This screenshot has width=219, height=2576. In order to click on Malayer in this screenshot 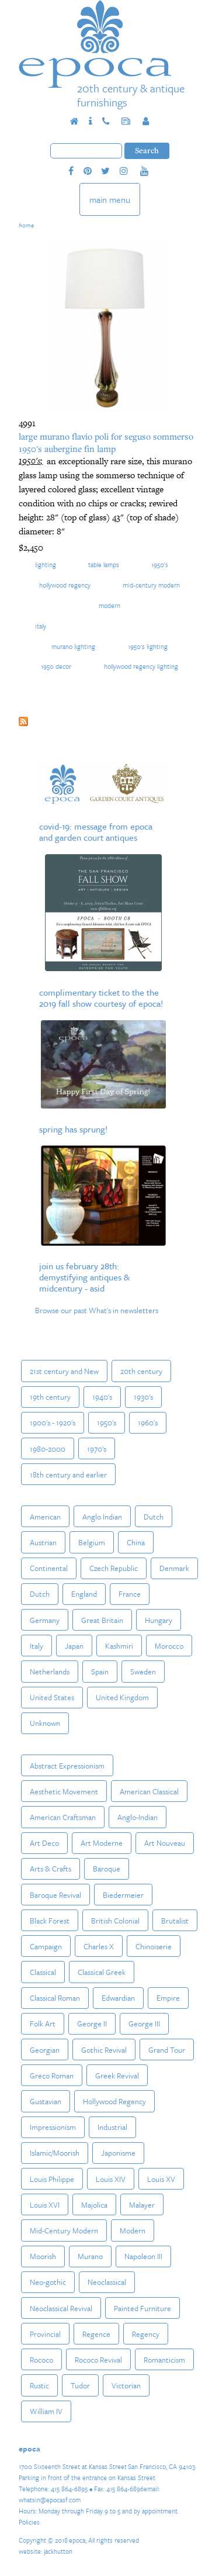, I will do `click(142, 2205)`.